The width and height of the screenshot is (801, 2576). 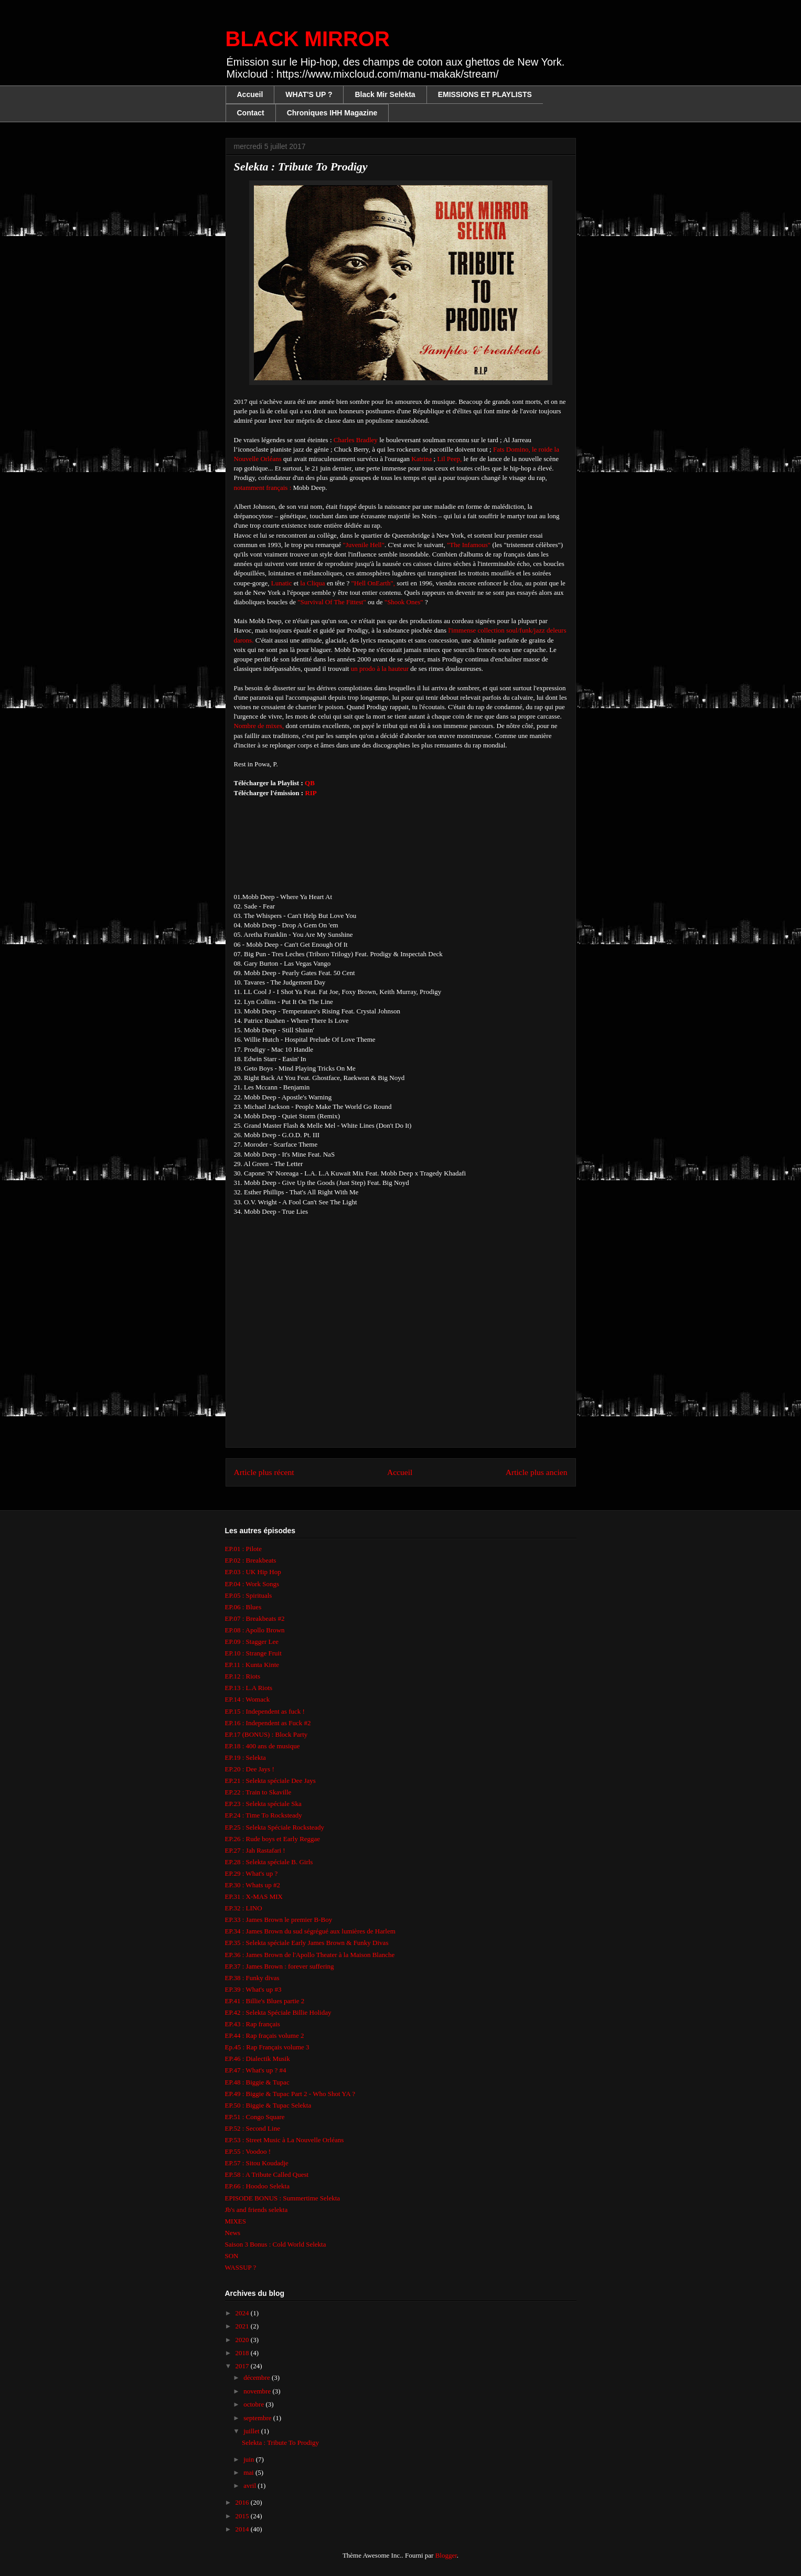 I want to click on décembre, so click(x=257, y=2377).